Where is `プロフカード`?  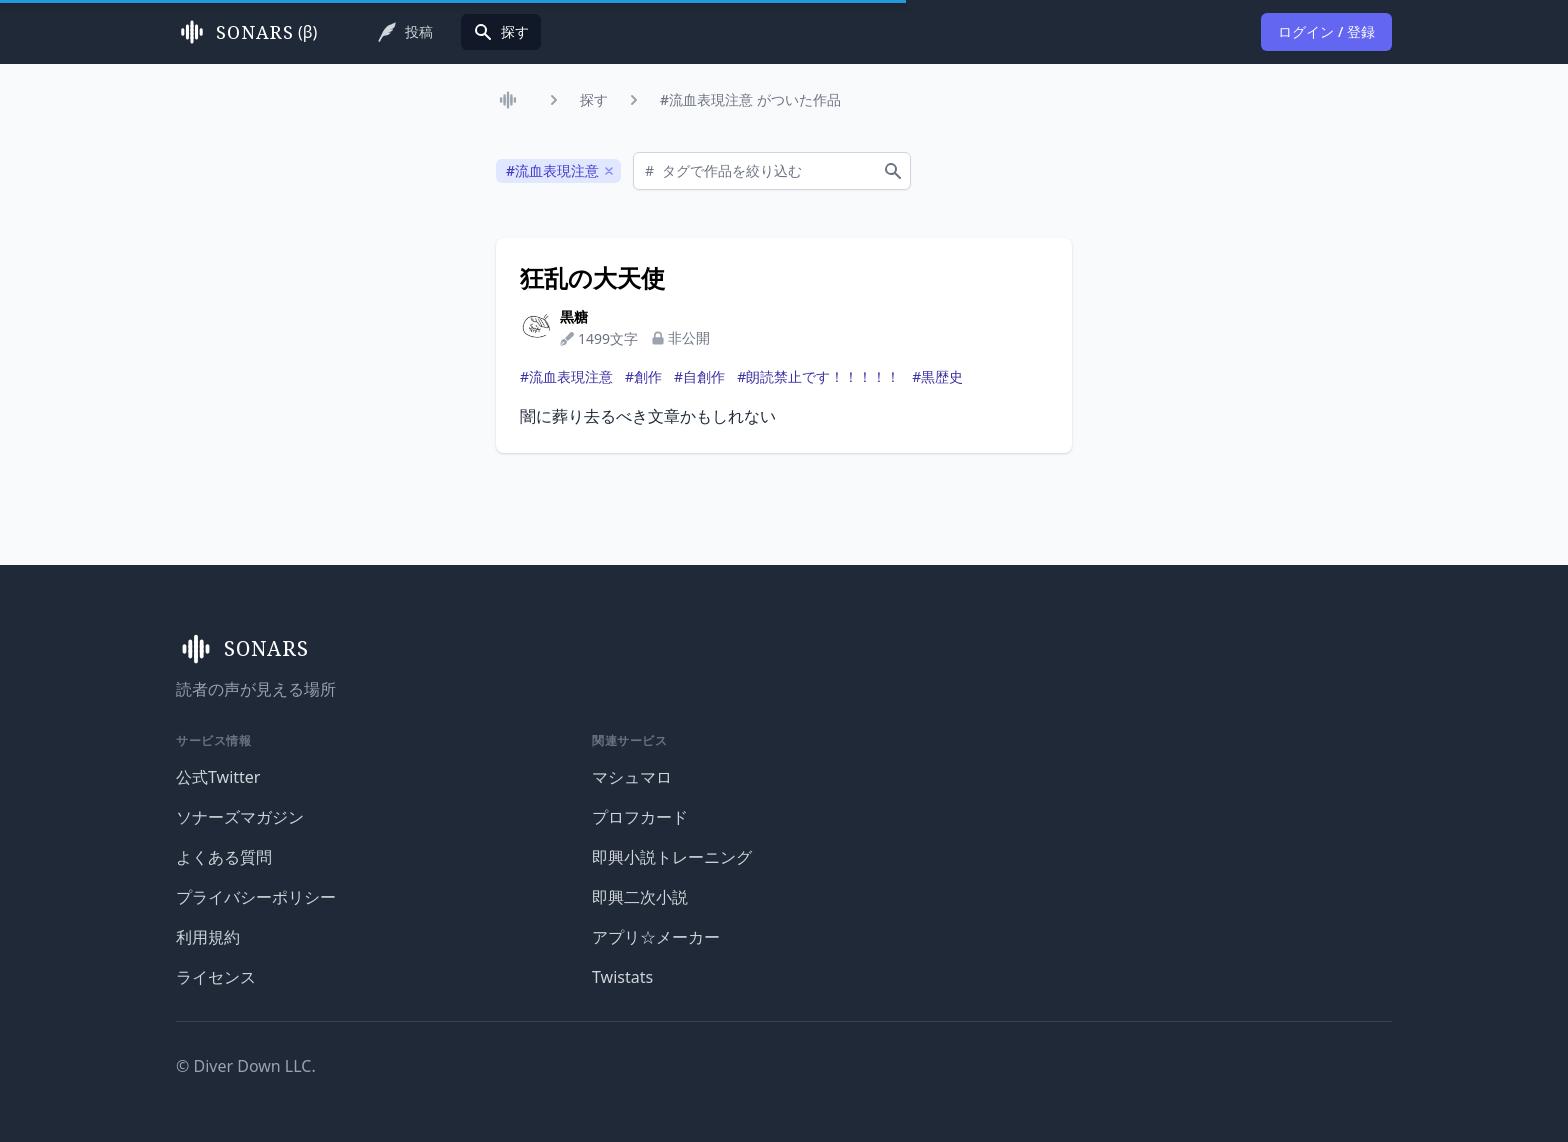
プロフカード is located at coordinates (640, 817).